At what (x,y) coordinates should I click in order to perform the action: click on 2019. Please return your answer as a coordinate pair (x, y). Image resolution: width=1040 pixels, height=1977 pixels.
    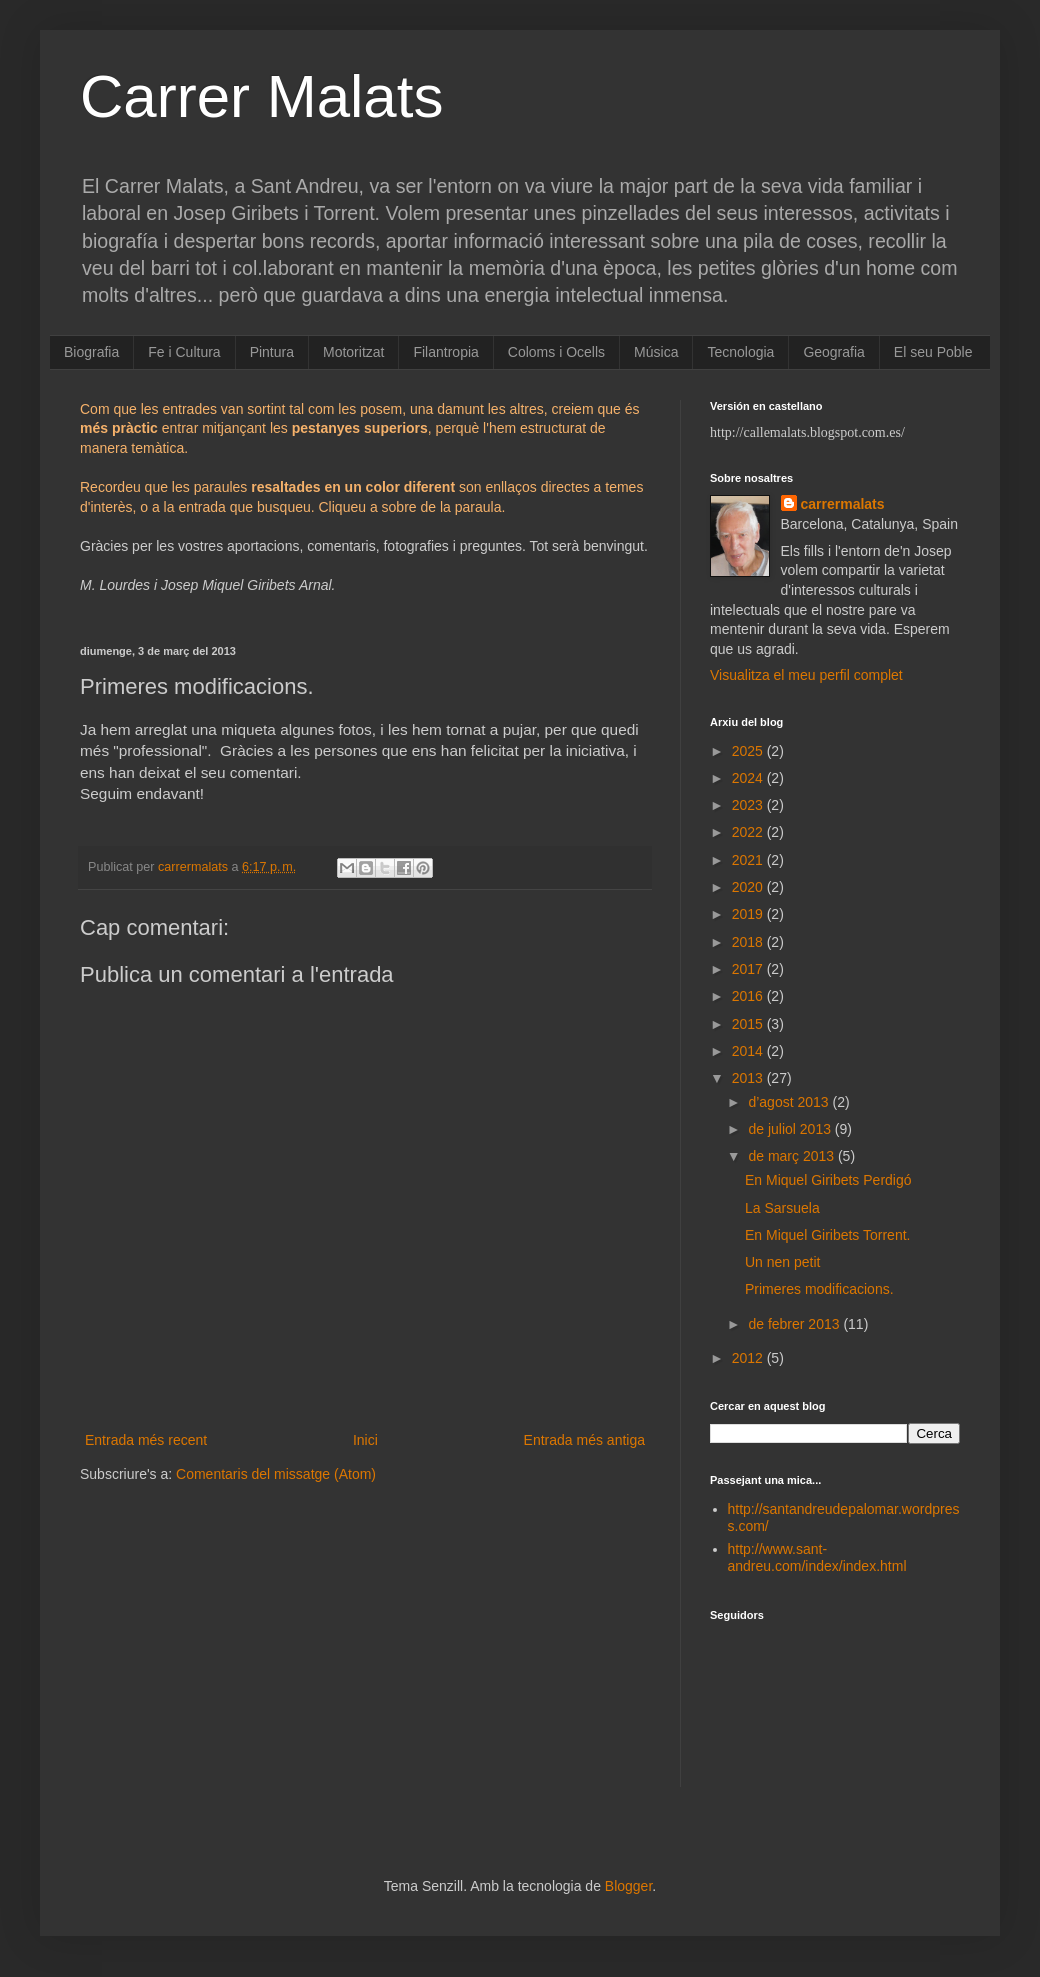
    Looking at the image, I should click on (749, 914).